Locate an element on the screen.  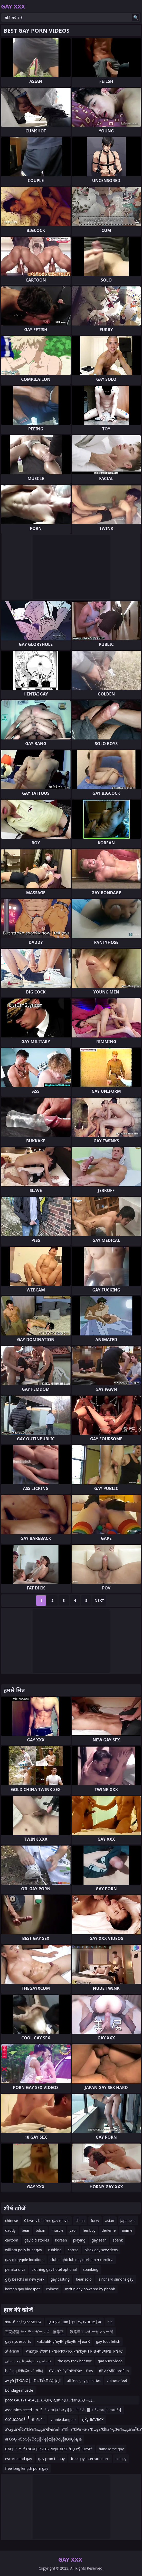
furry is located at coordinates (95, 2220).